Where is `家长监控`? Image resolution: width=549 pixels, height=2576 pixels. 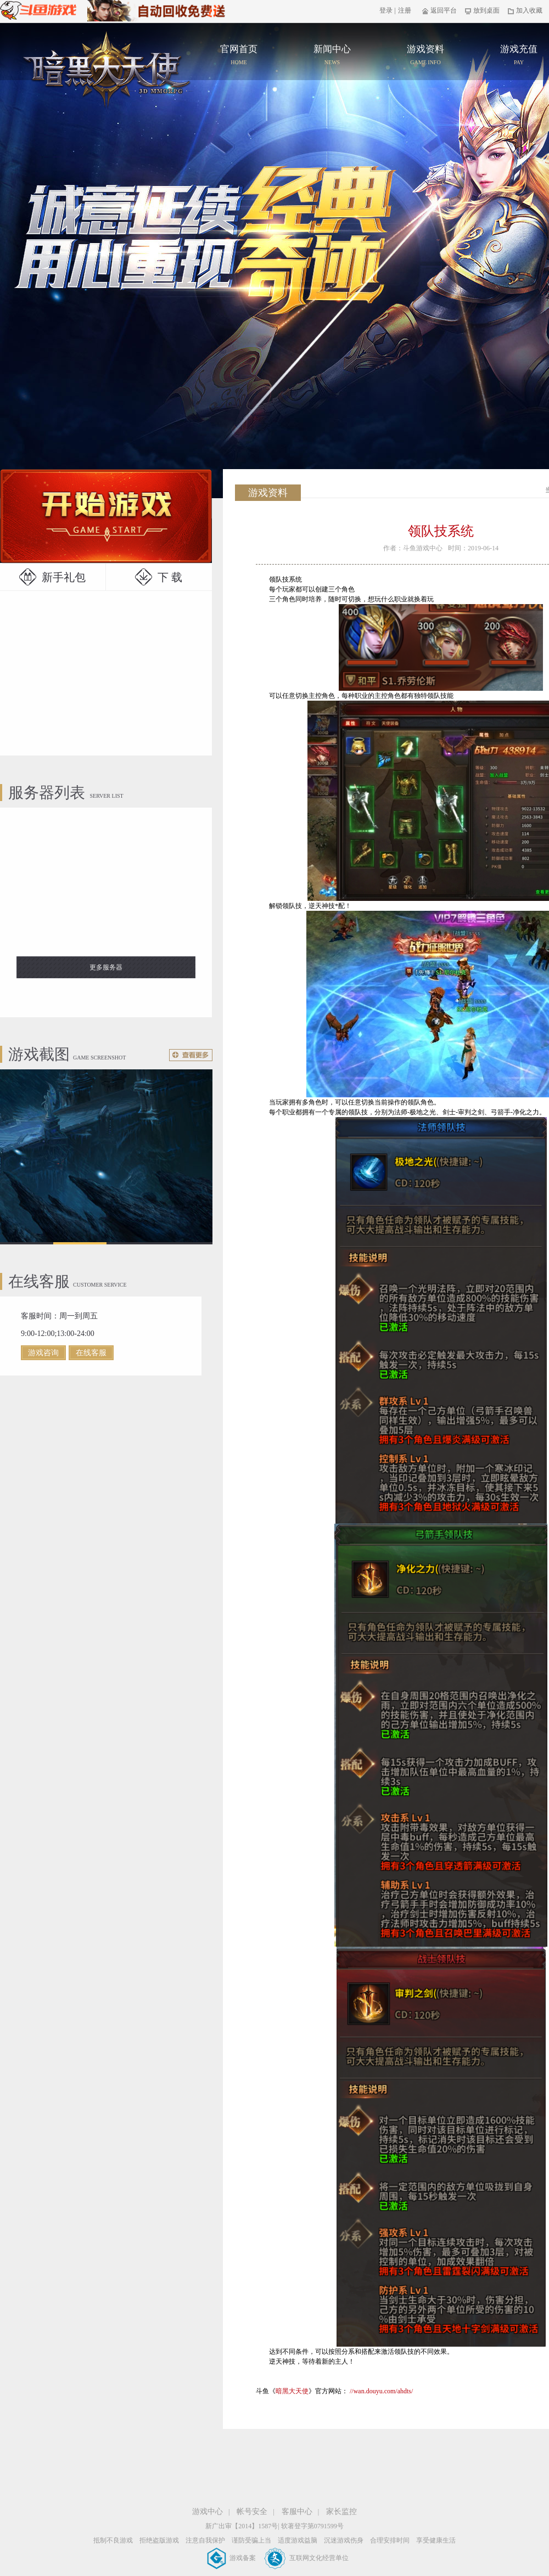
家长监控 is located at coordinates (341, 2511).